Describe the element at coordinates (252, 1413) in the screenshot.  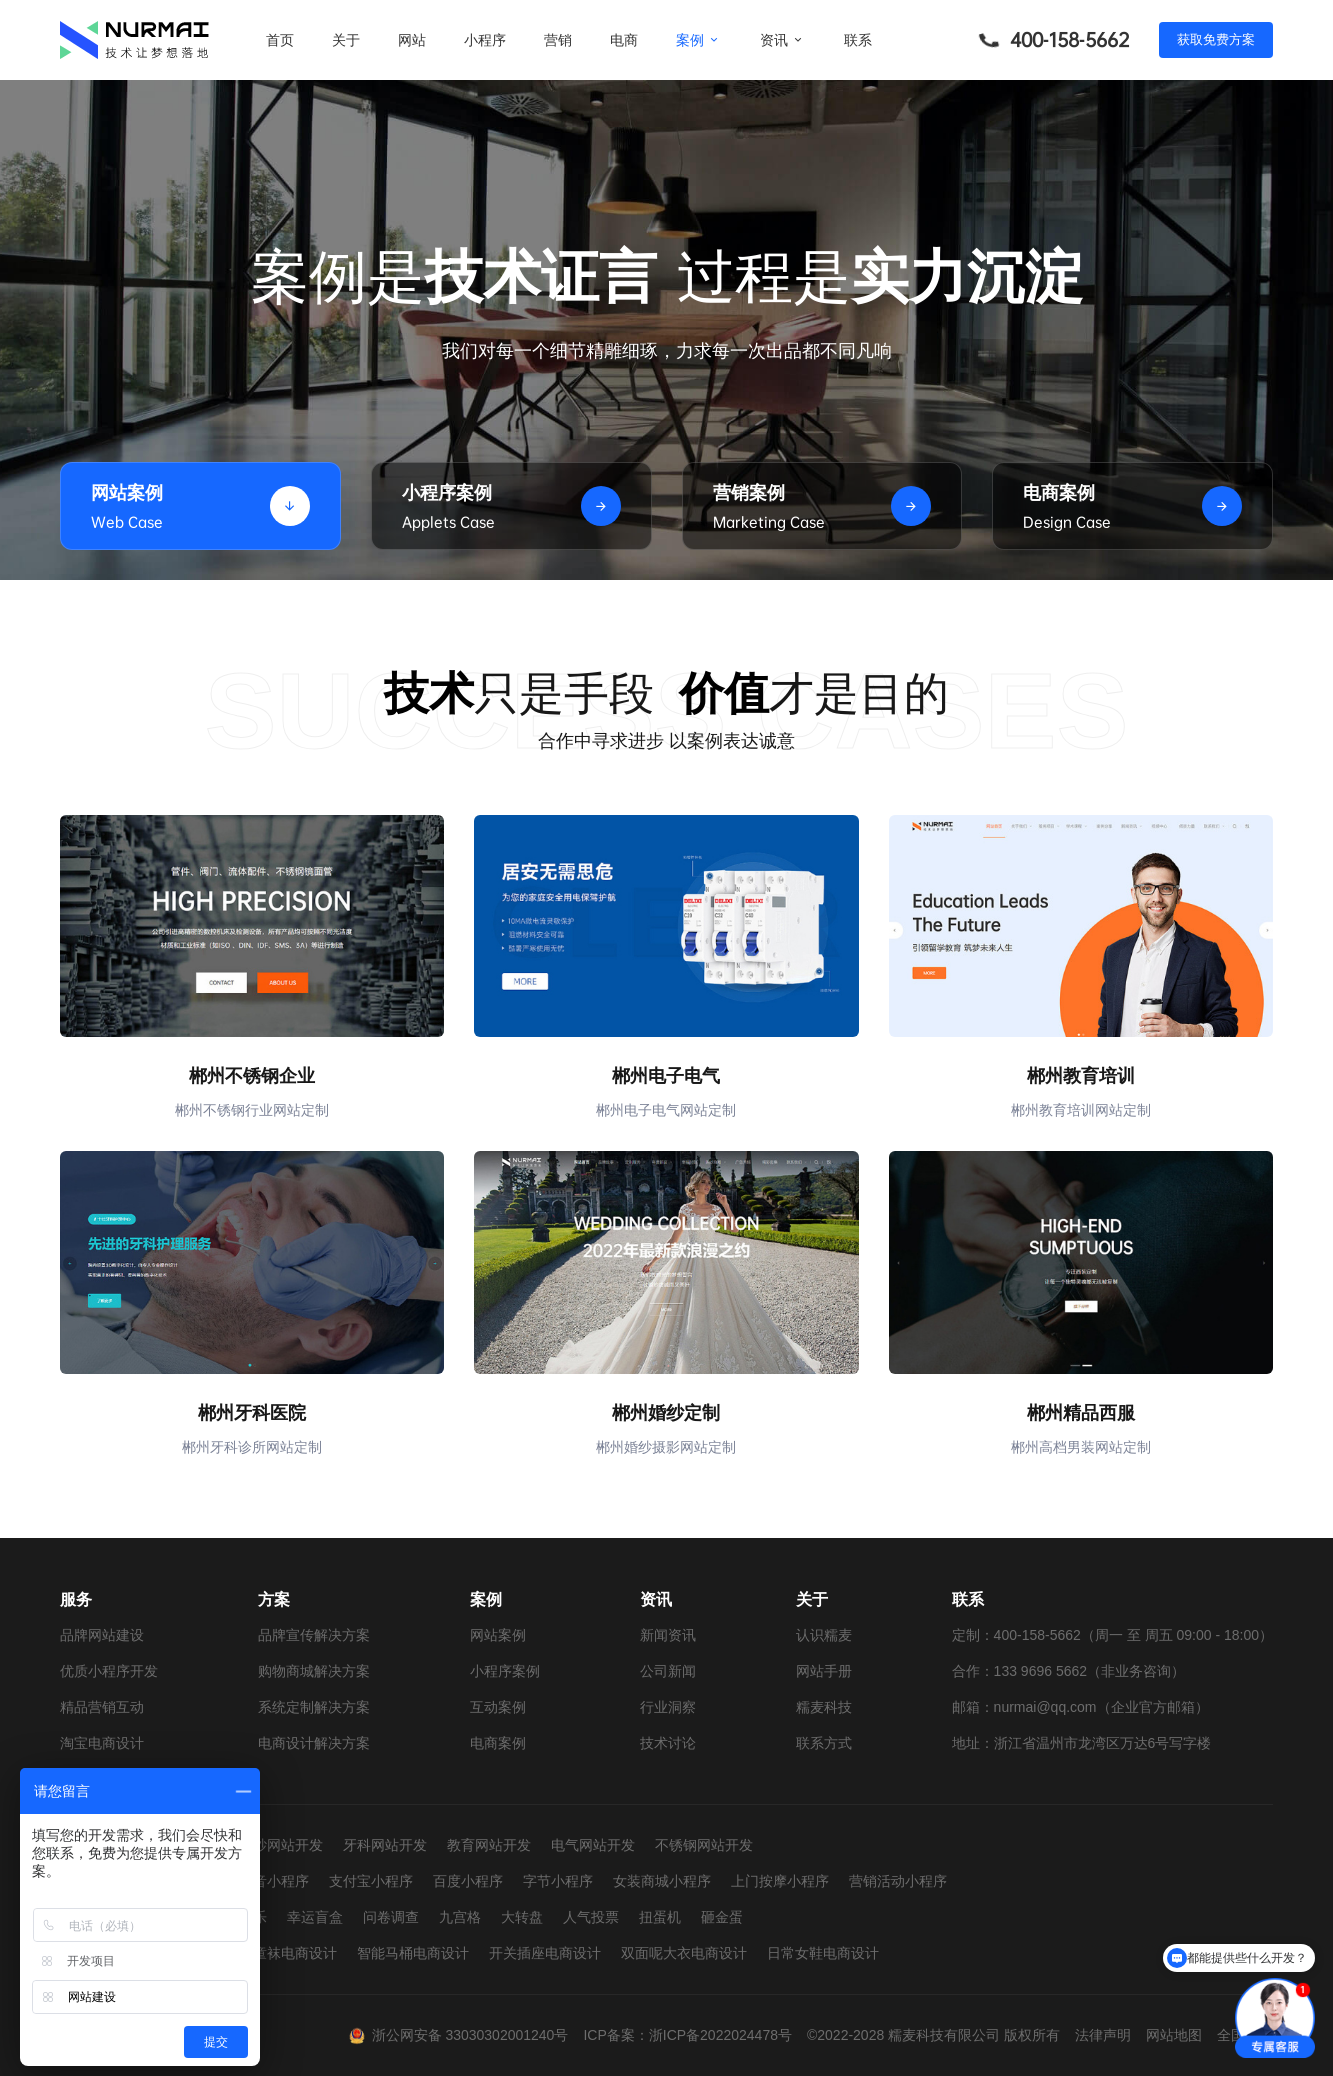
I see `郴州牙科医院` at that location.